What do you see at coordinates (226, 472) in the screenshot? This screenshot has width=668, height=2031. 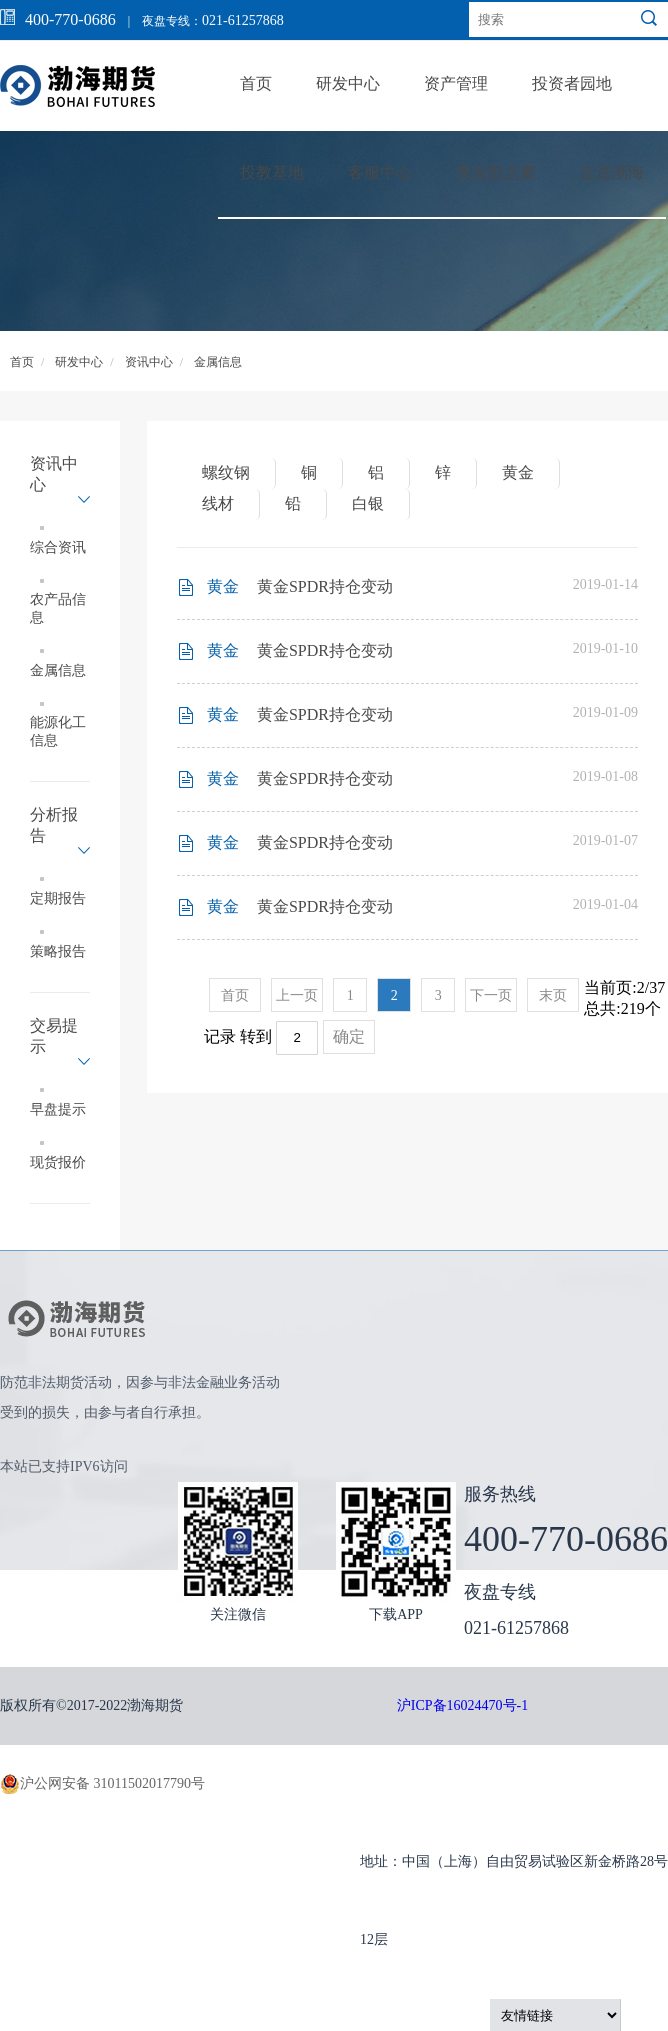 I see `螺纹钢` at bounding box center [226, 472].